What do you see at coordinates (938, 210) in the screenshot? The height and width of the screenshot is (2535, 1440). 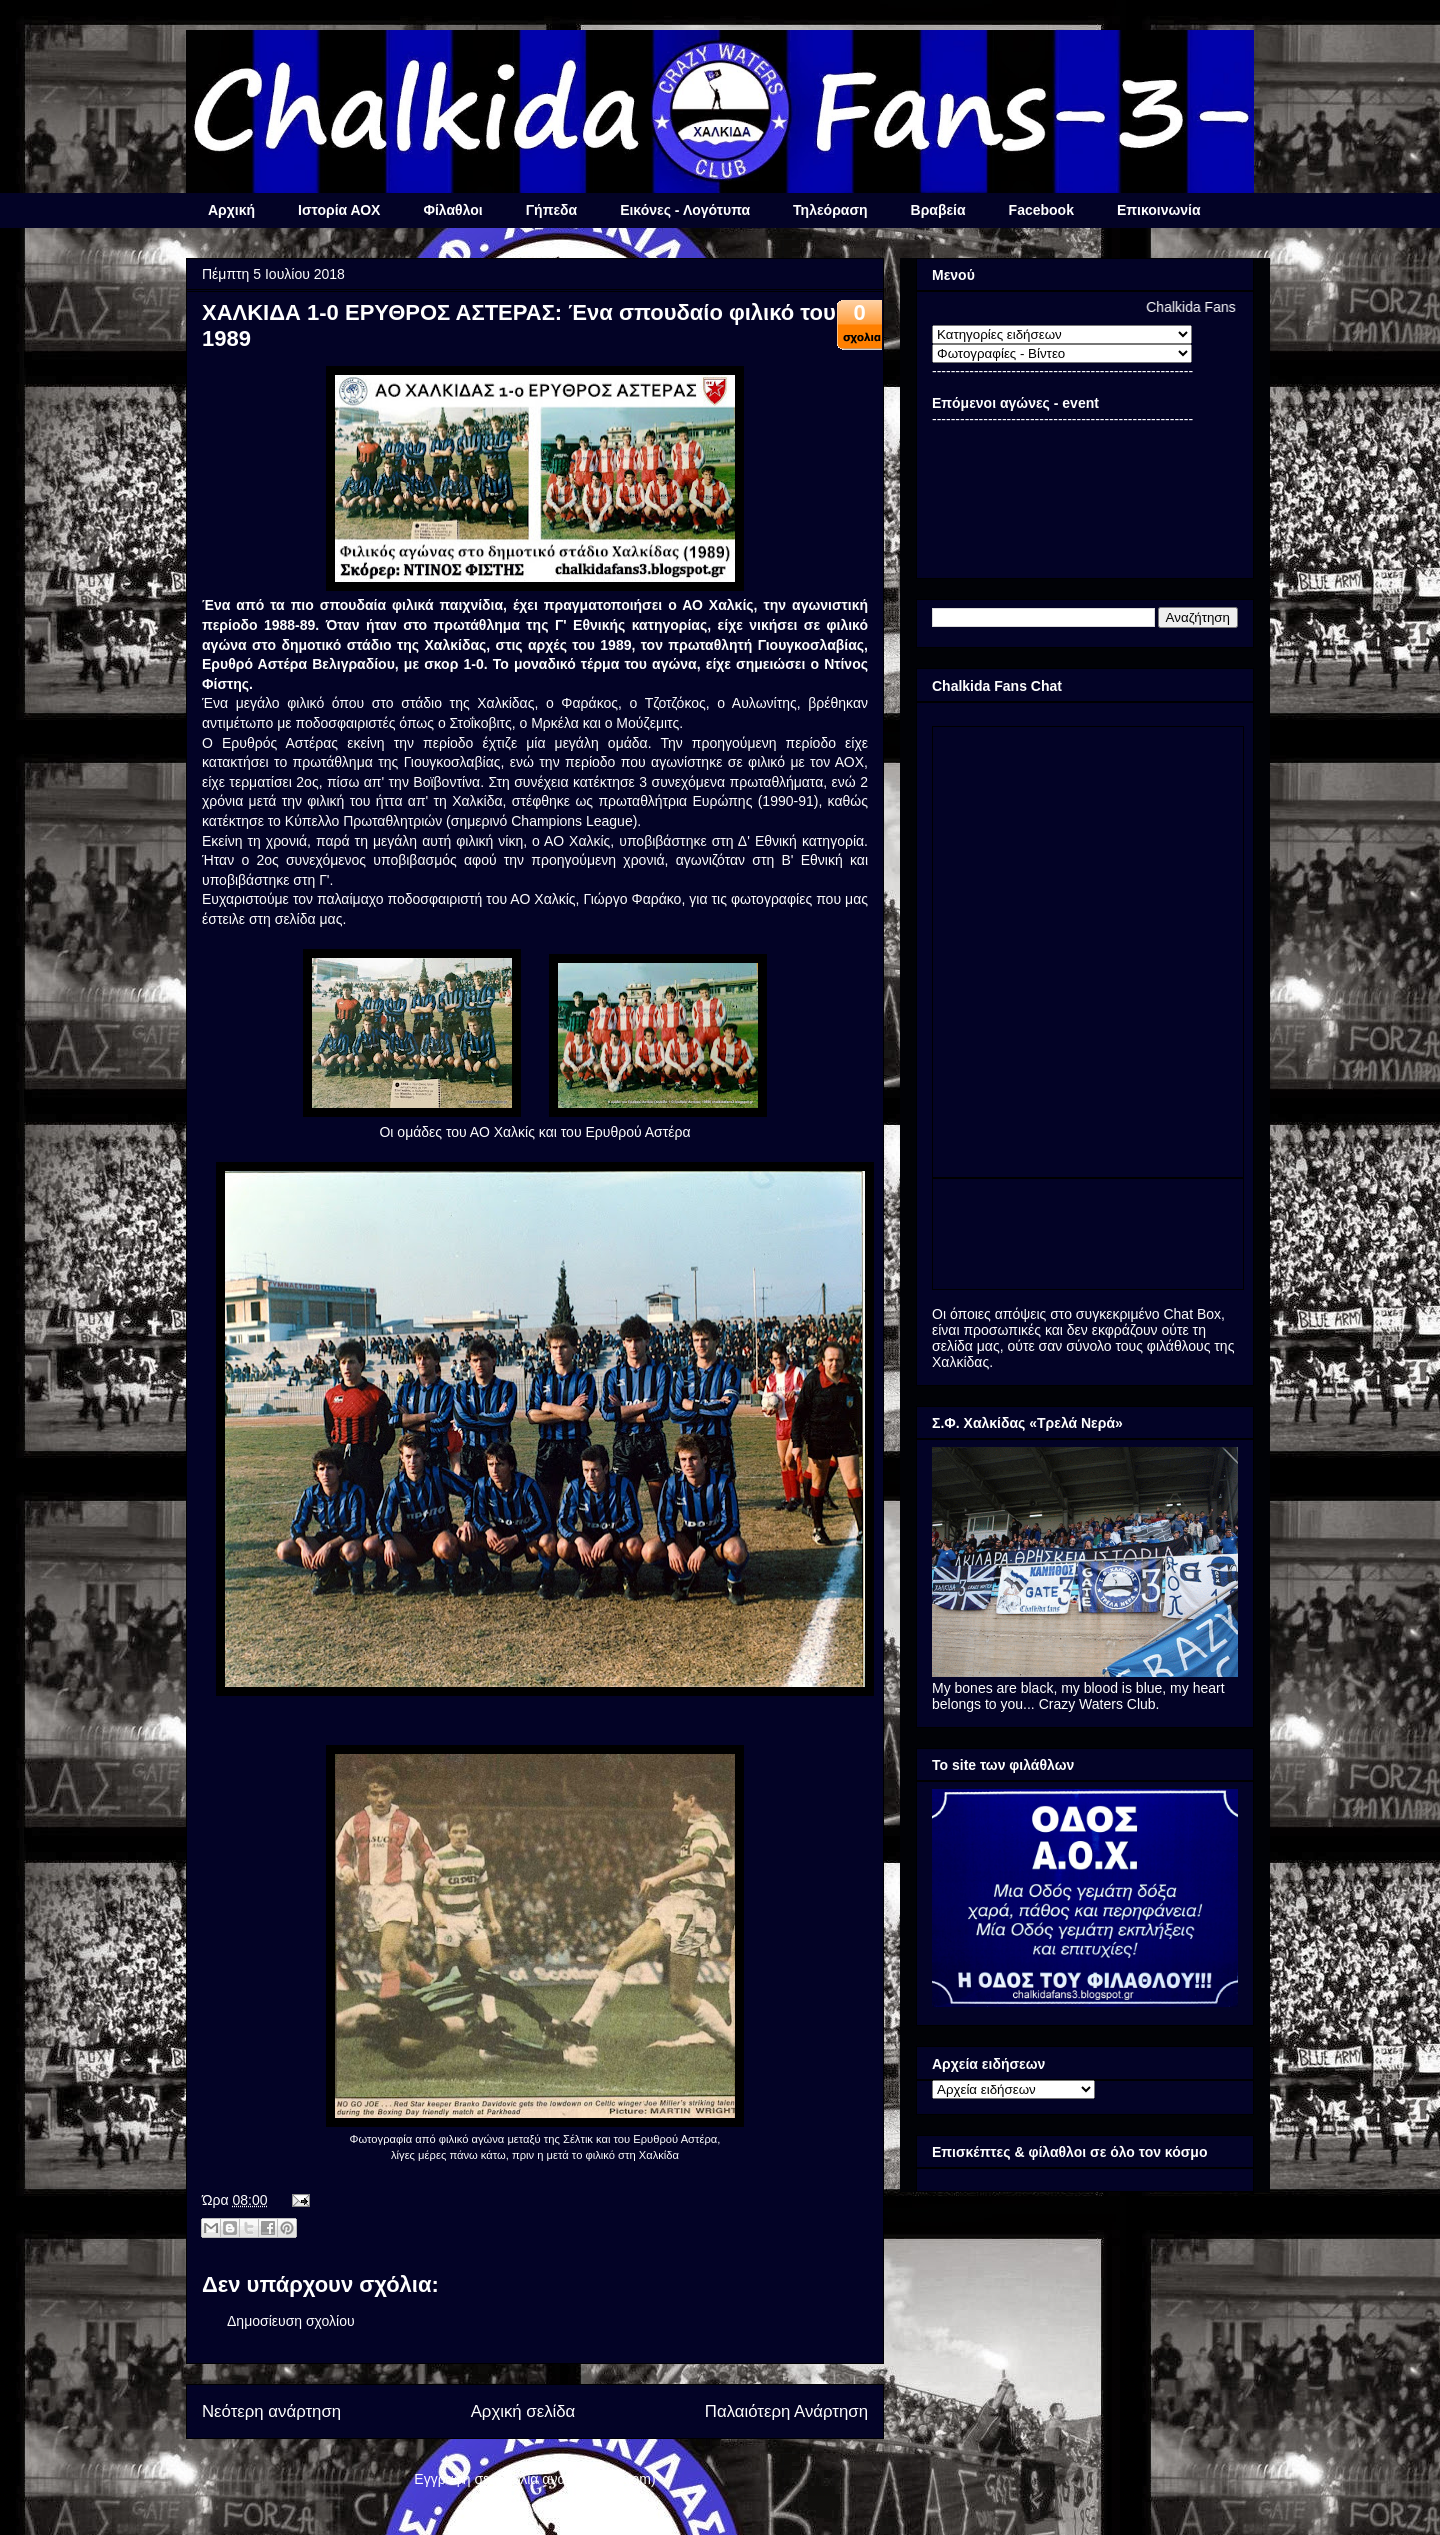 I see `Βραβεία` at bounding box center [938, 210].